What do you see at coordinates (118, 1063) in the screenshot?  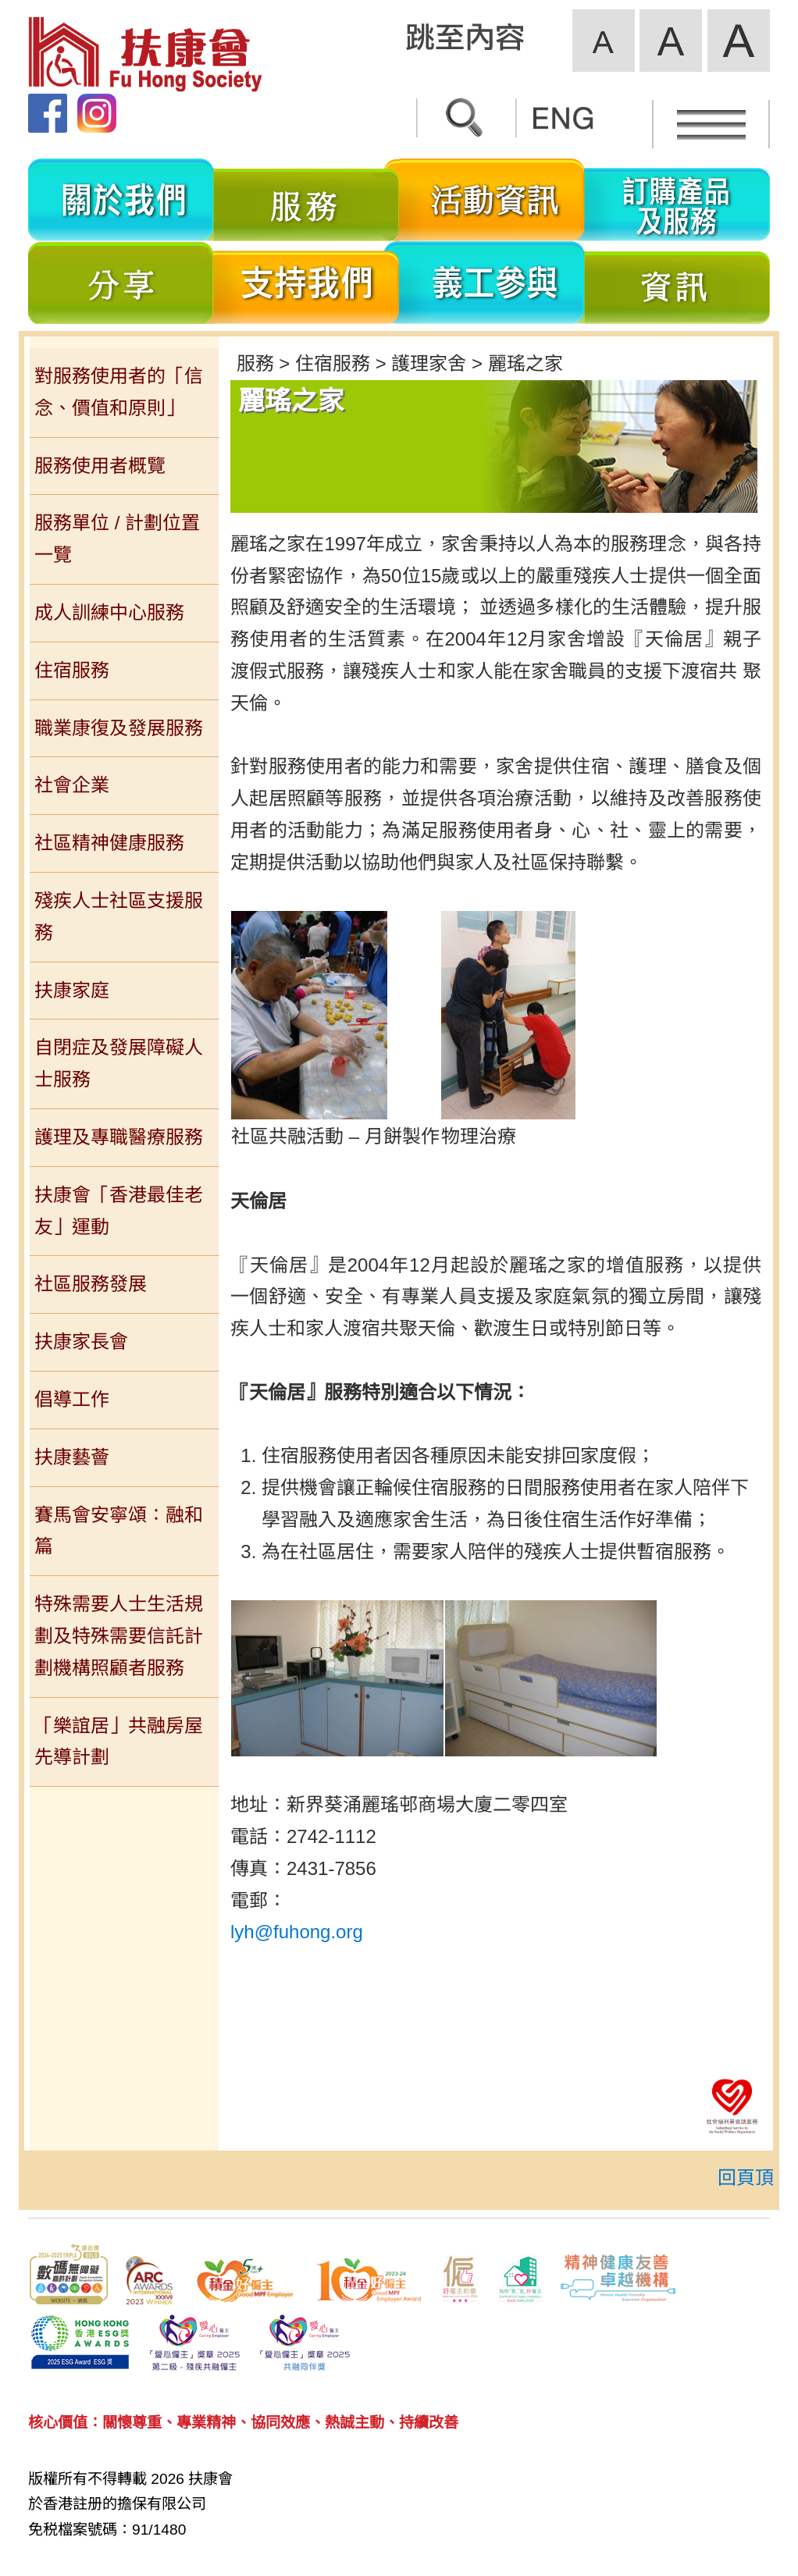 I see `自閉症及發展障礙人士服務` at bounding box center [118, 1063].